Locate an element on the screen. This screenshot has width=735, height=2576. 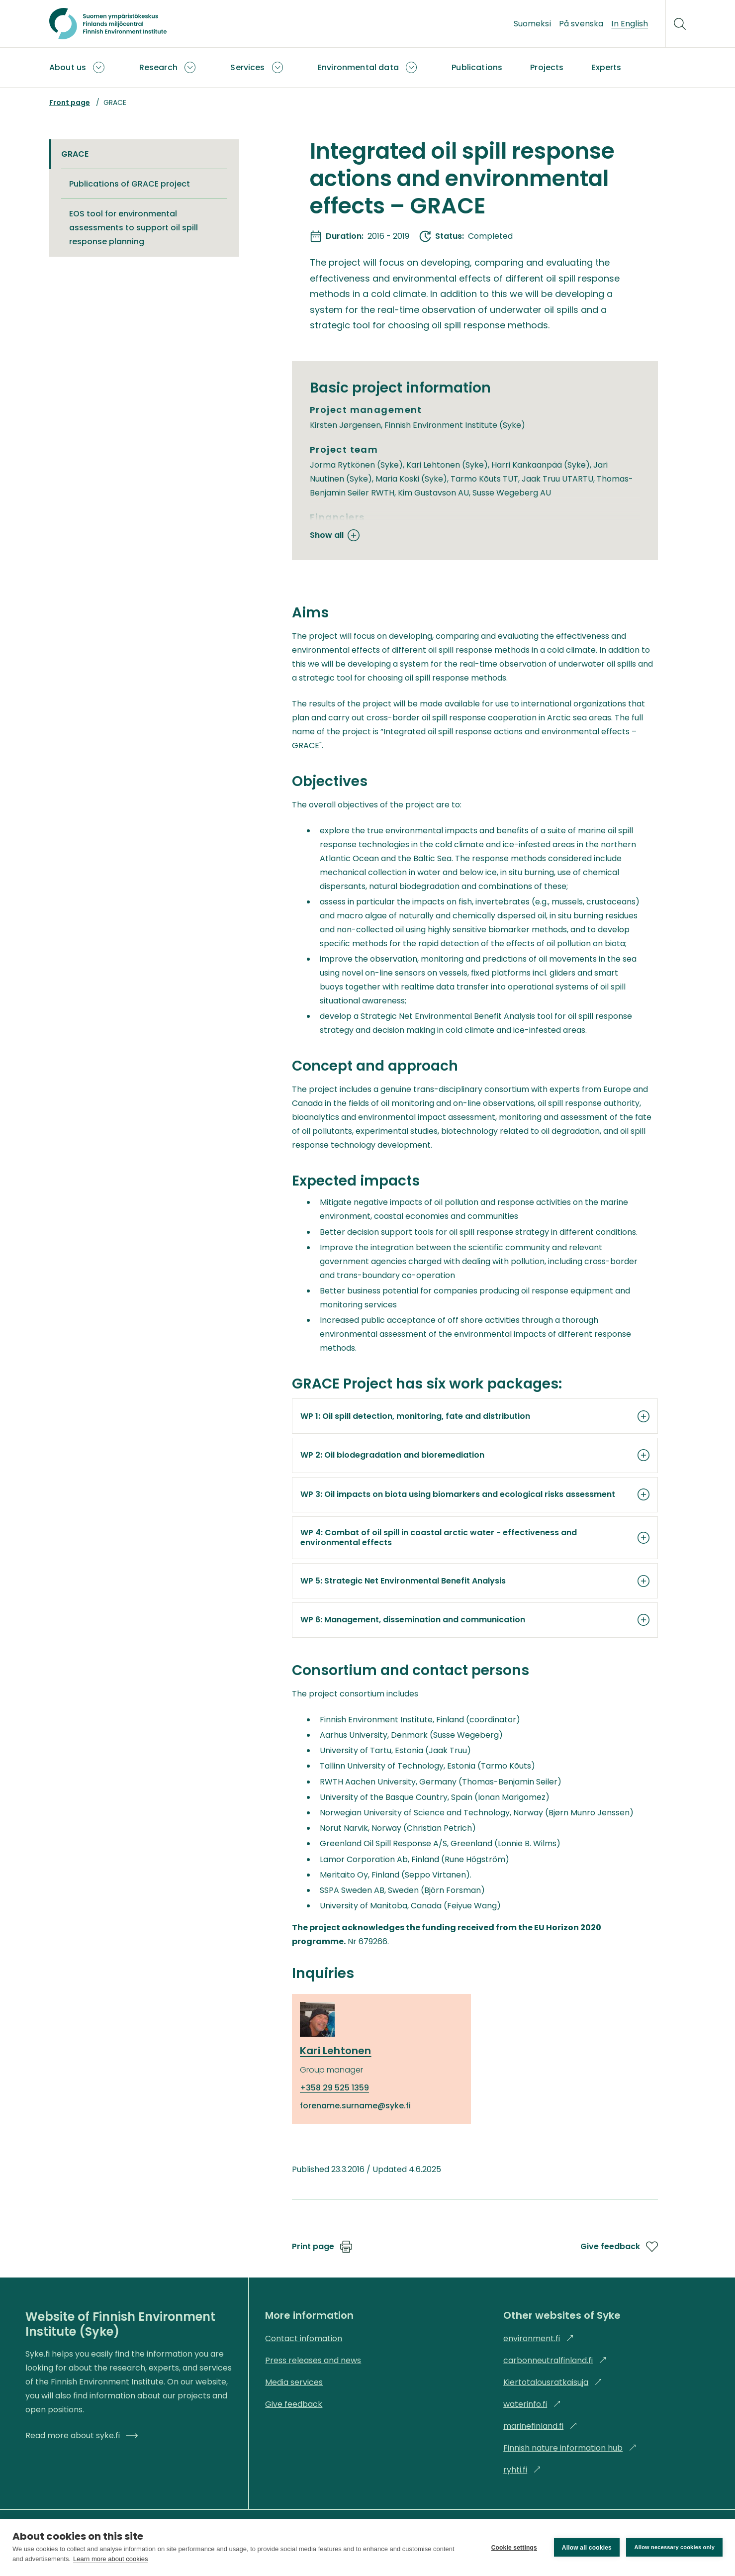
Allow all cookies is located at coordinates (586, 2547).